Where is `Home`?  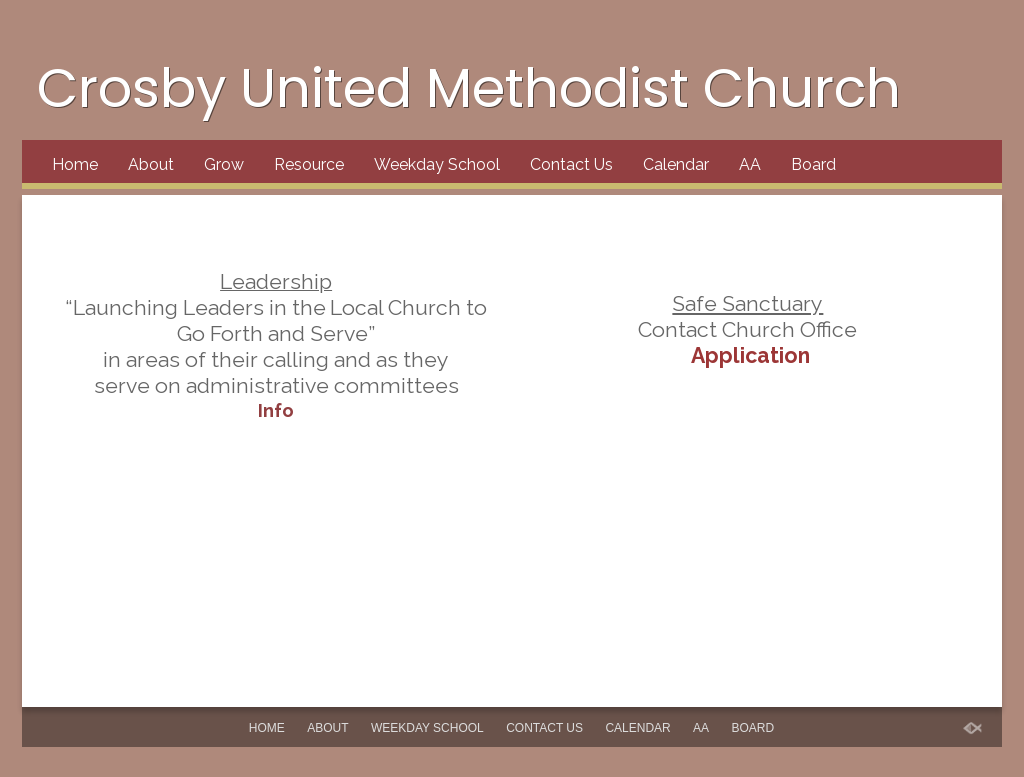 Home is located at coordinates (75, 164).